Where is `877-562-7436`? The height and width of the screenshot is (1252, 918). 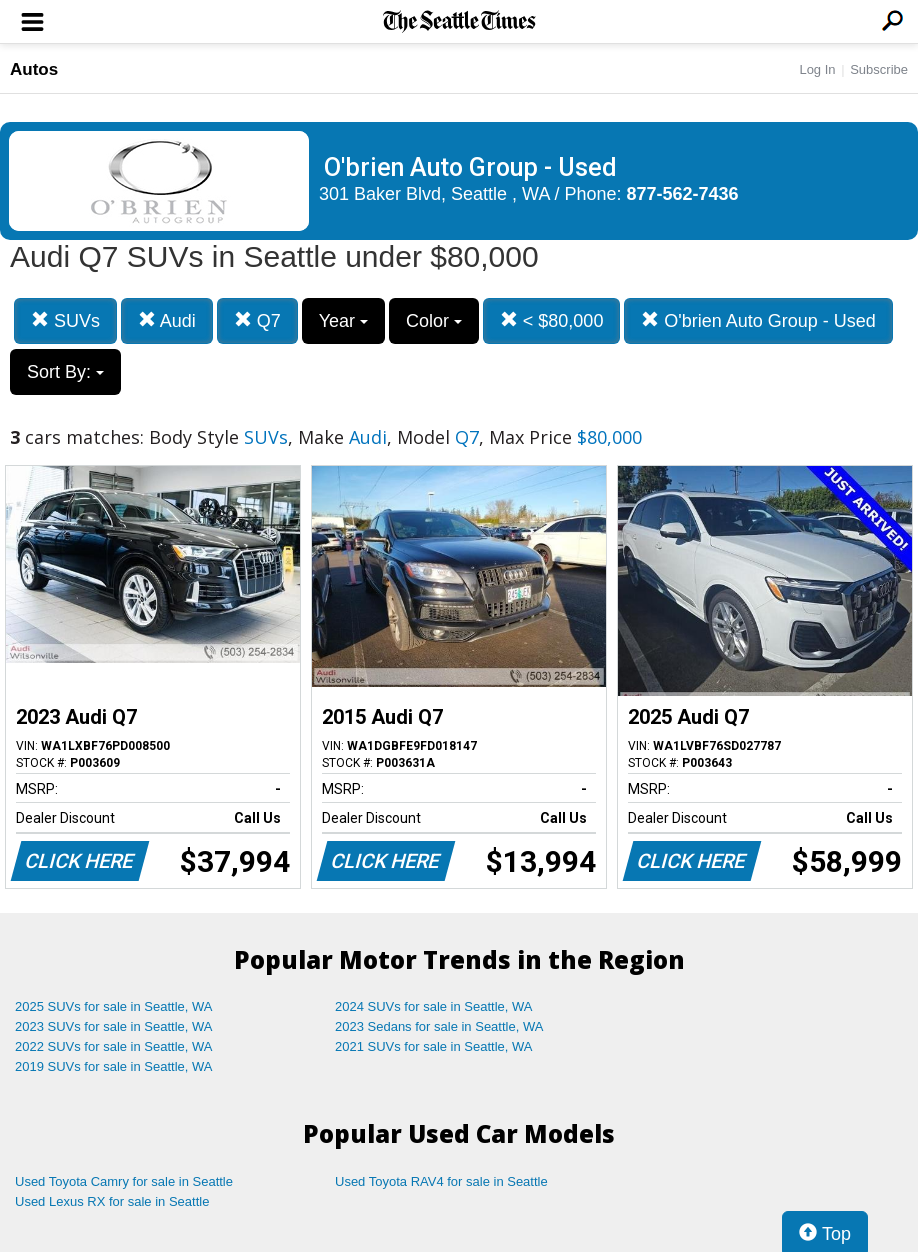 877-562-7436 is located at coordinates (683, 194).